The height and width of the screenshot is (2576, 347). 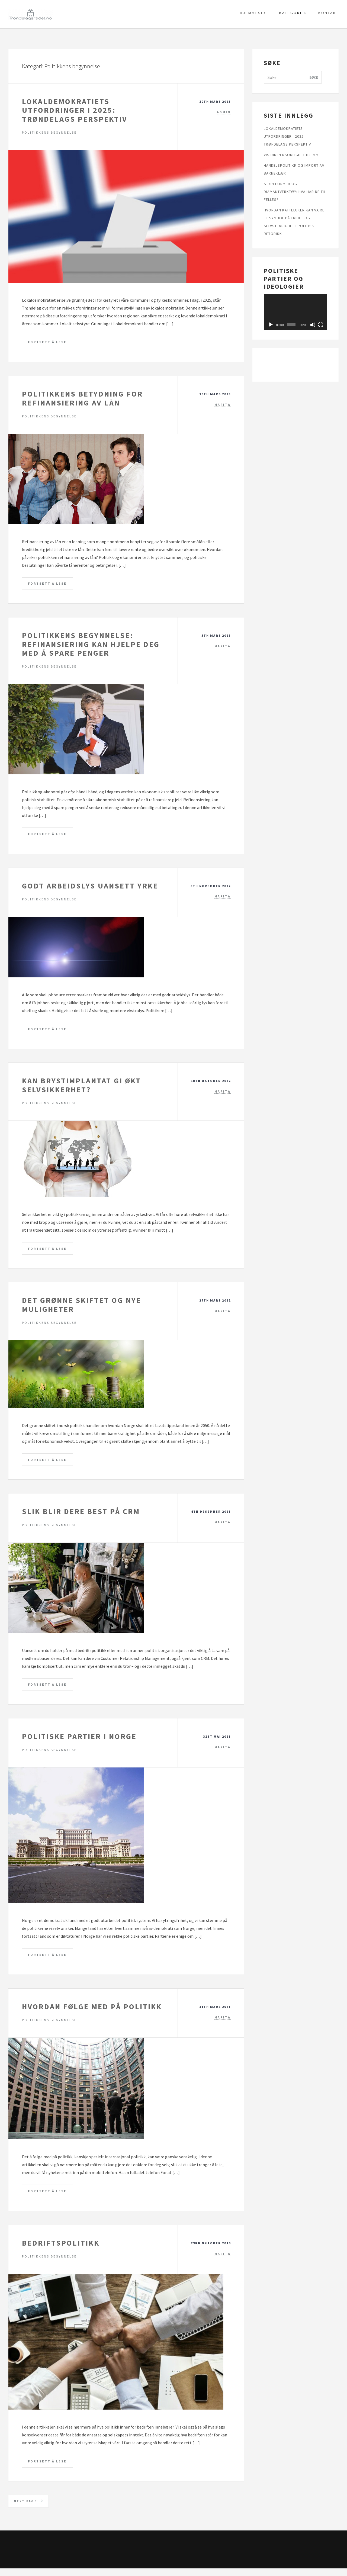 I want to click on admin, so click(x=224, y=112).